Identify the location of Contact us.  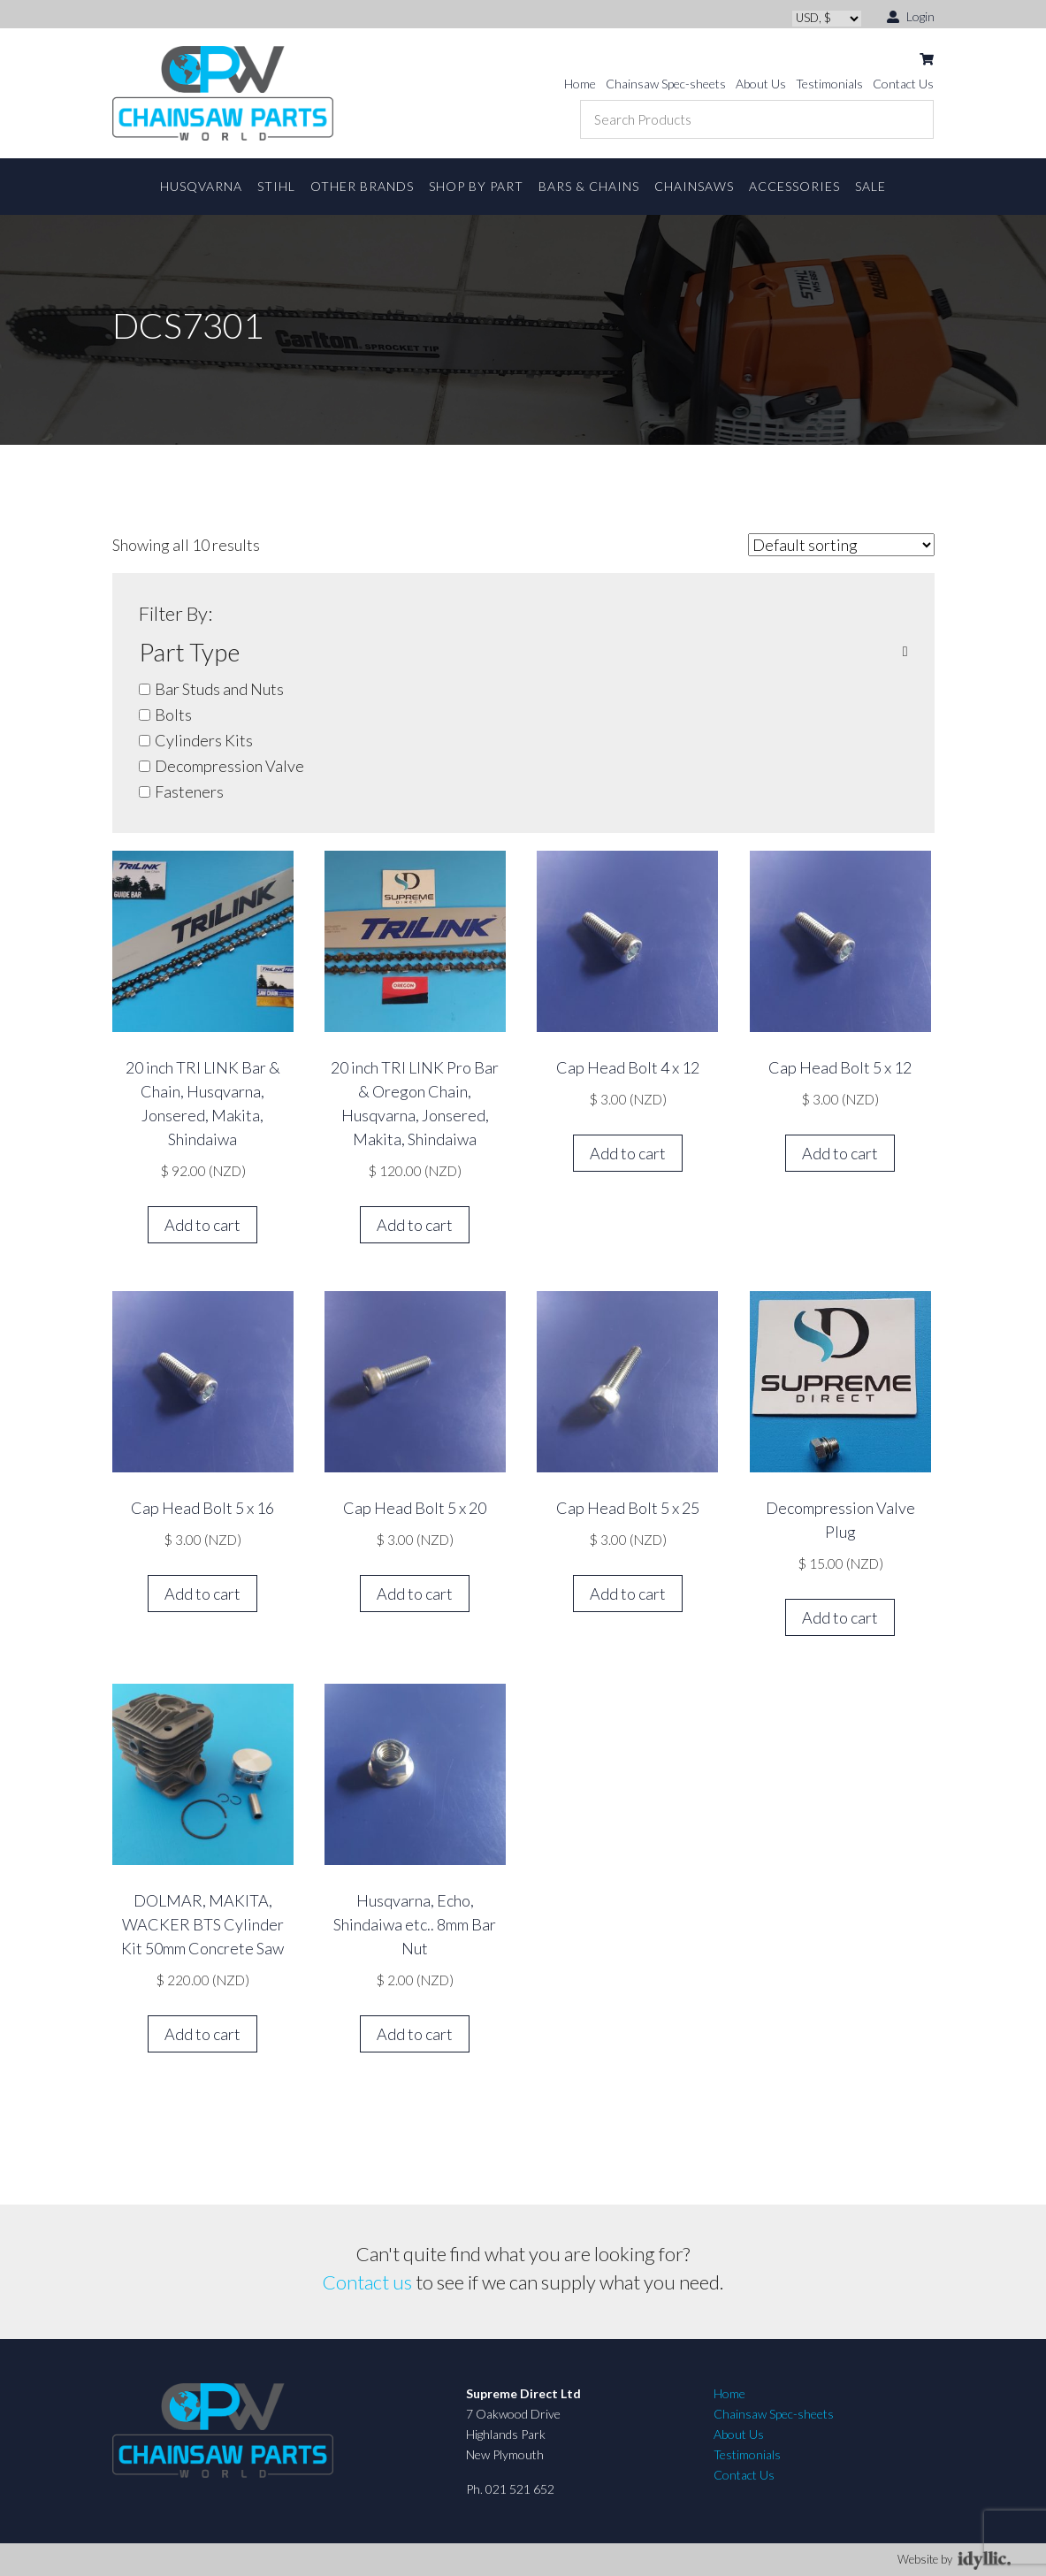
(367, 2282).